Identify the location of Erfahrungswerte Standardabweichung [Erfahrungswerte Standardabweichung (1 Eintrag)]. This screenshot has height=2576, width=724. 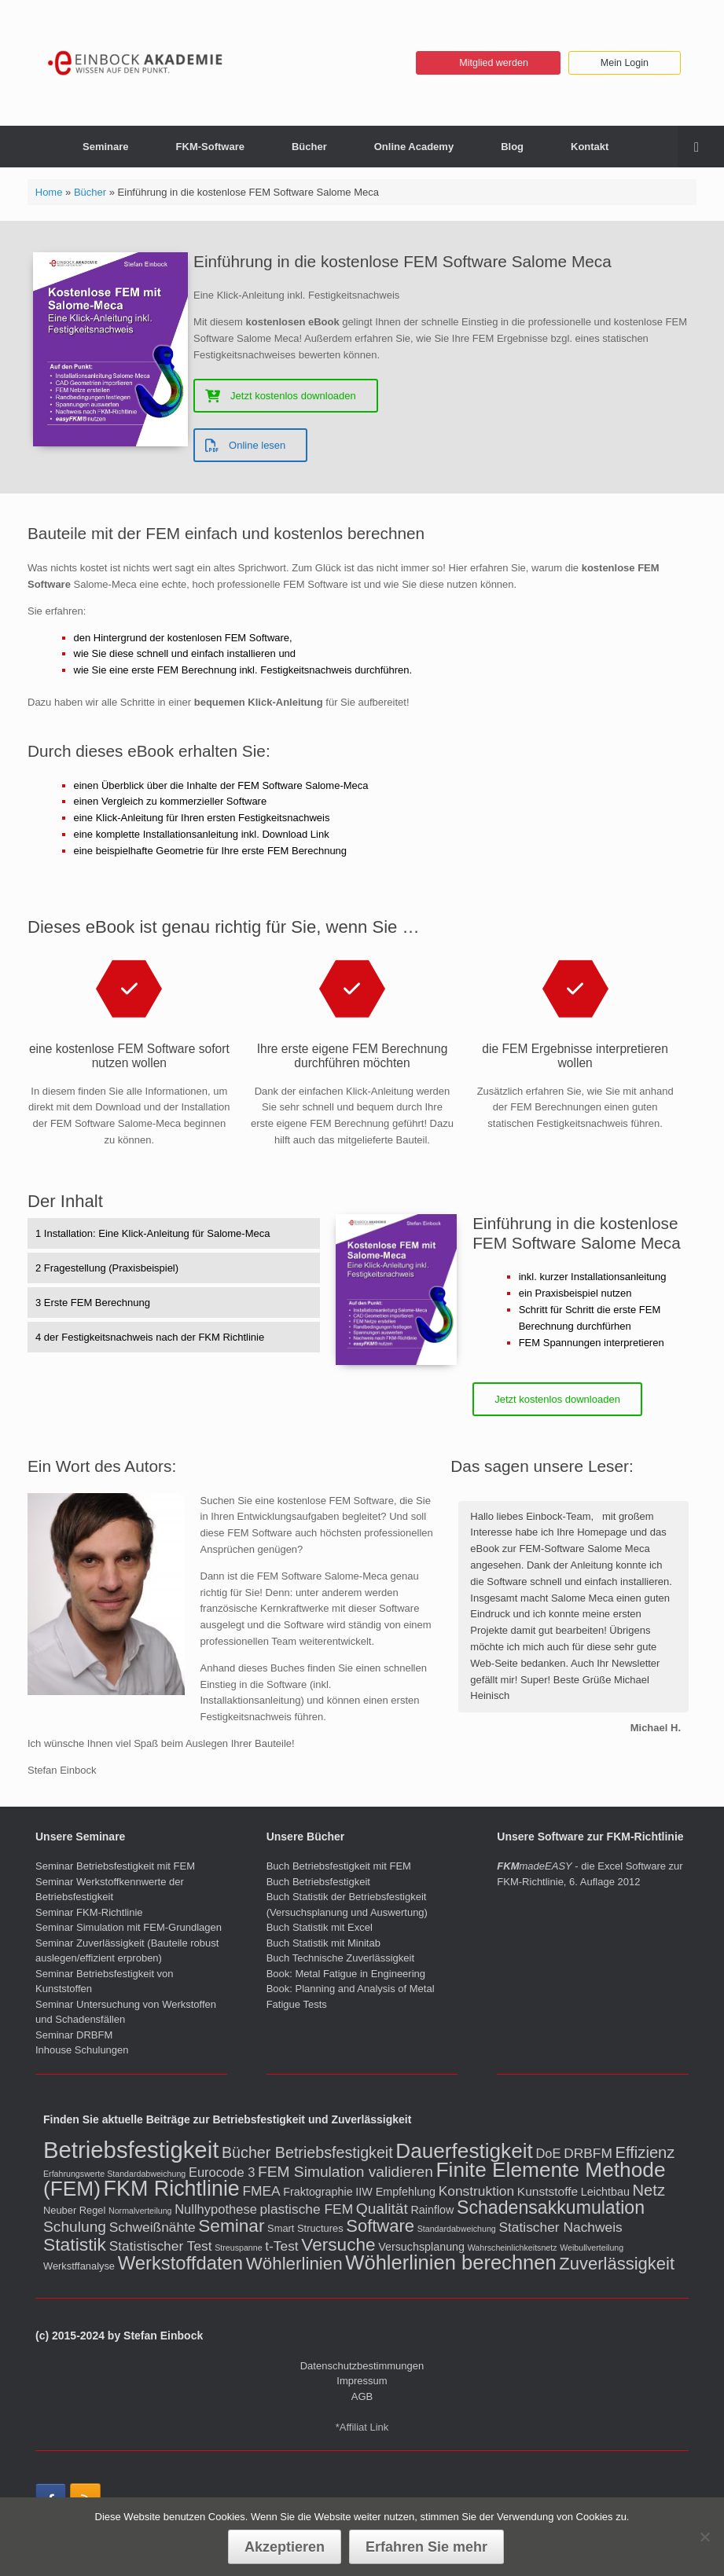
(114, 2173).